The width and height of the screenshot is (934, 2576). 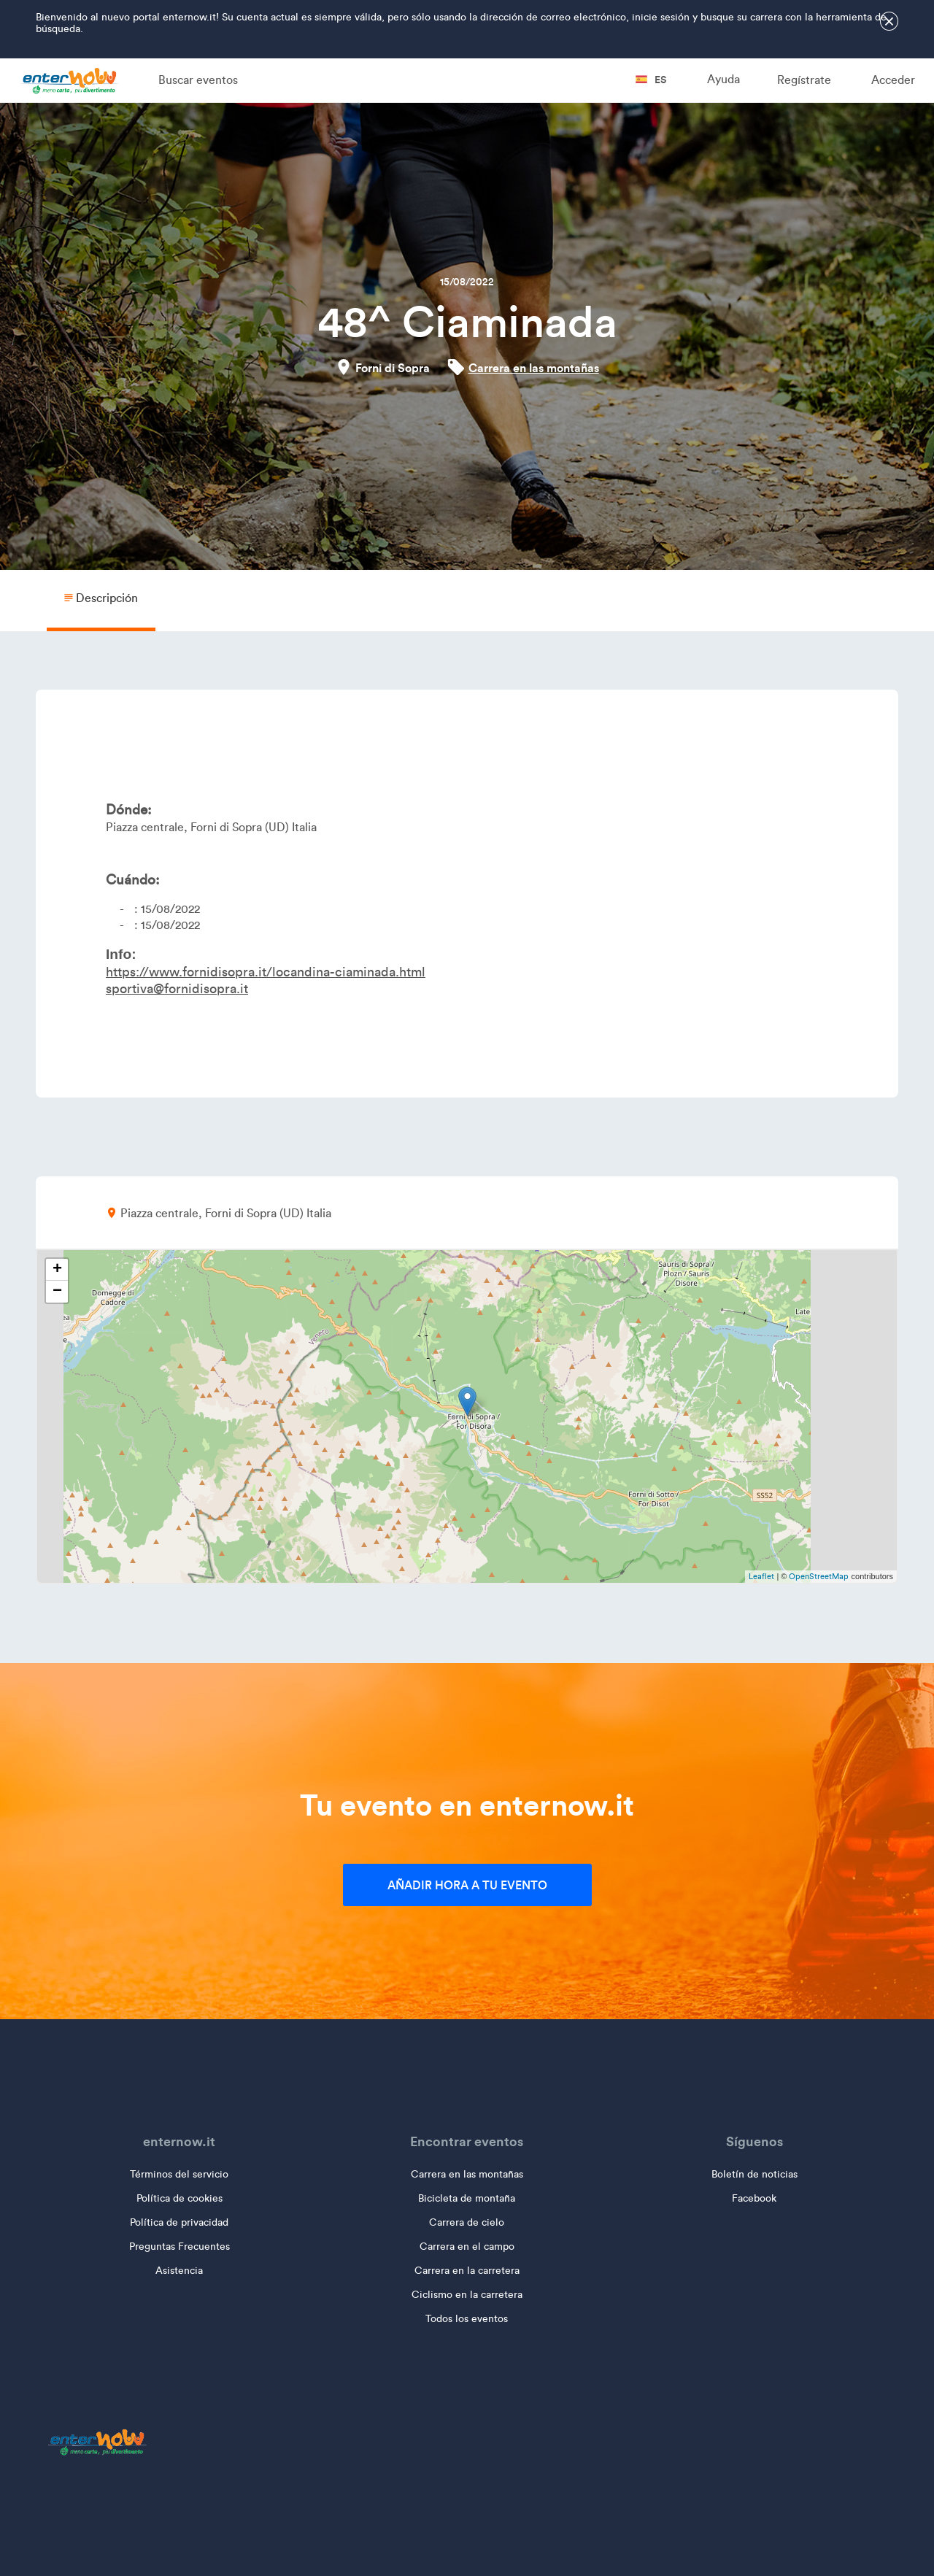 I want to click on Boletín de noticias, so click(x=754, y=2174).